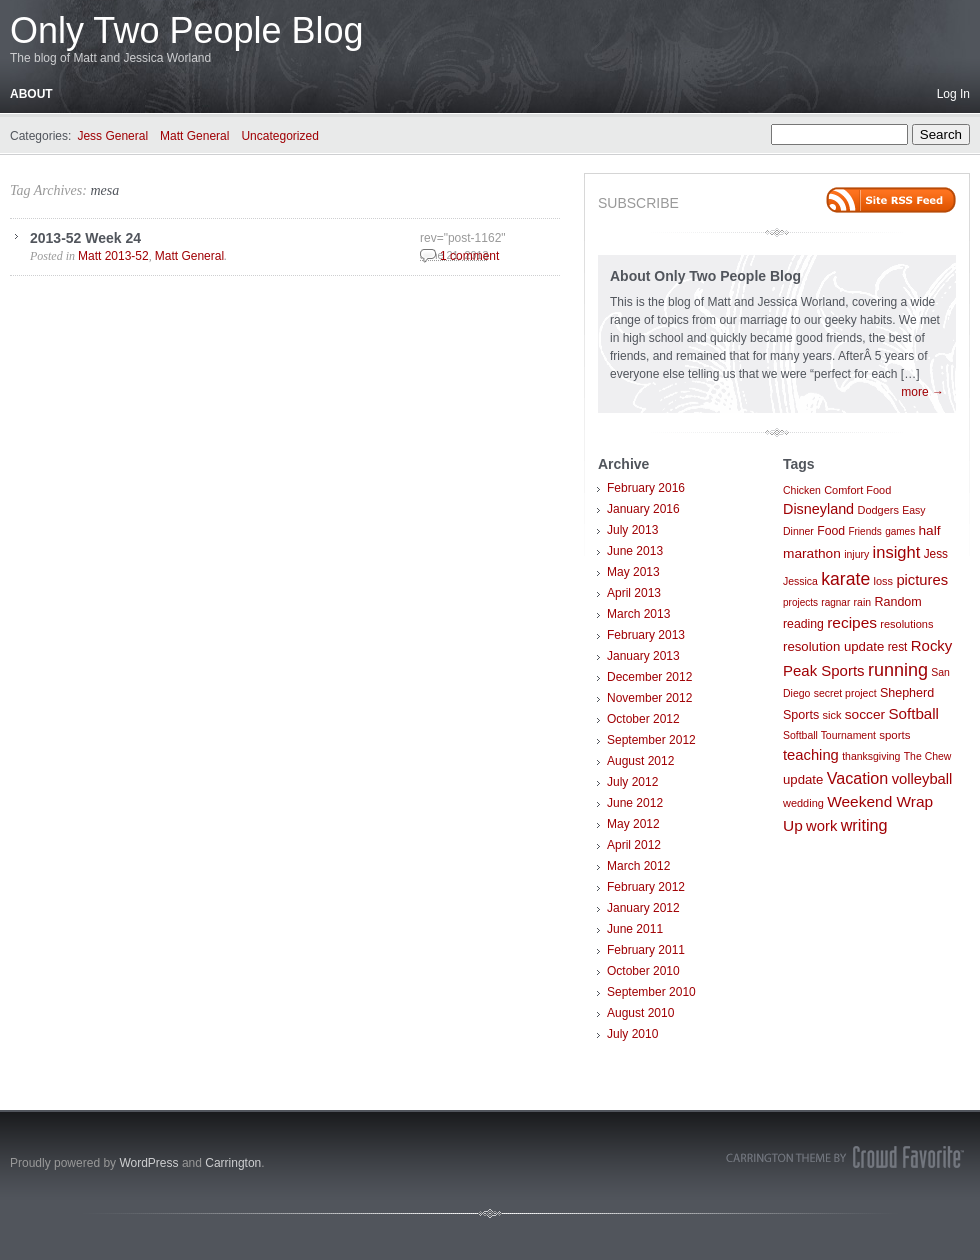 The image size is (980, 1260). What do you see at coordinates (857, 490) in the screenshot?
I see `Comfort Food [Comfort Food (8 items)]` at bounding box center [857, 490].